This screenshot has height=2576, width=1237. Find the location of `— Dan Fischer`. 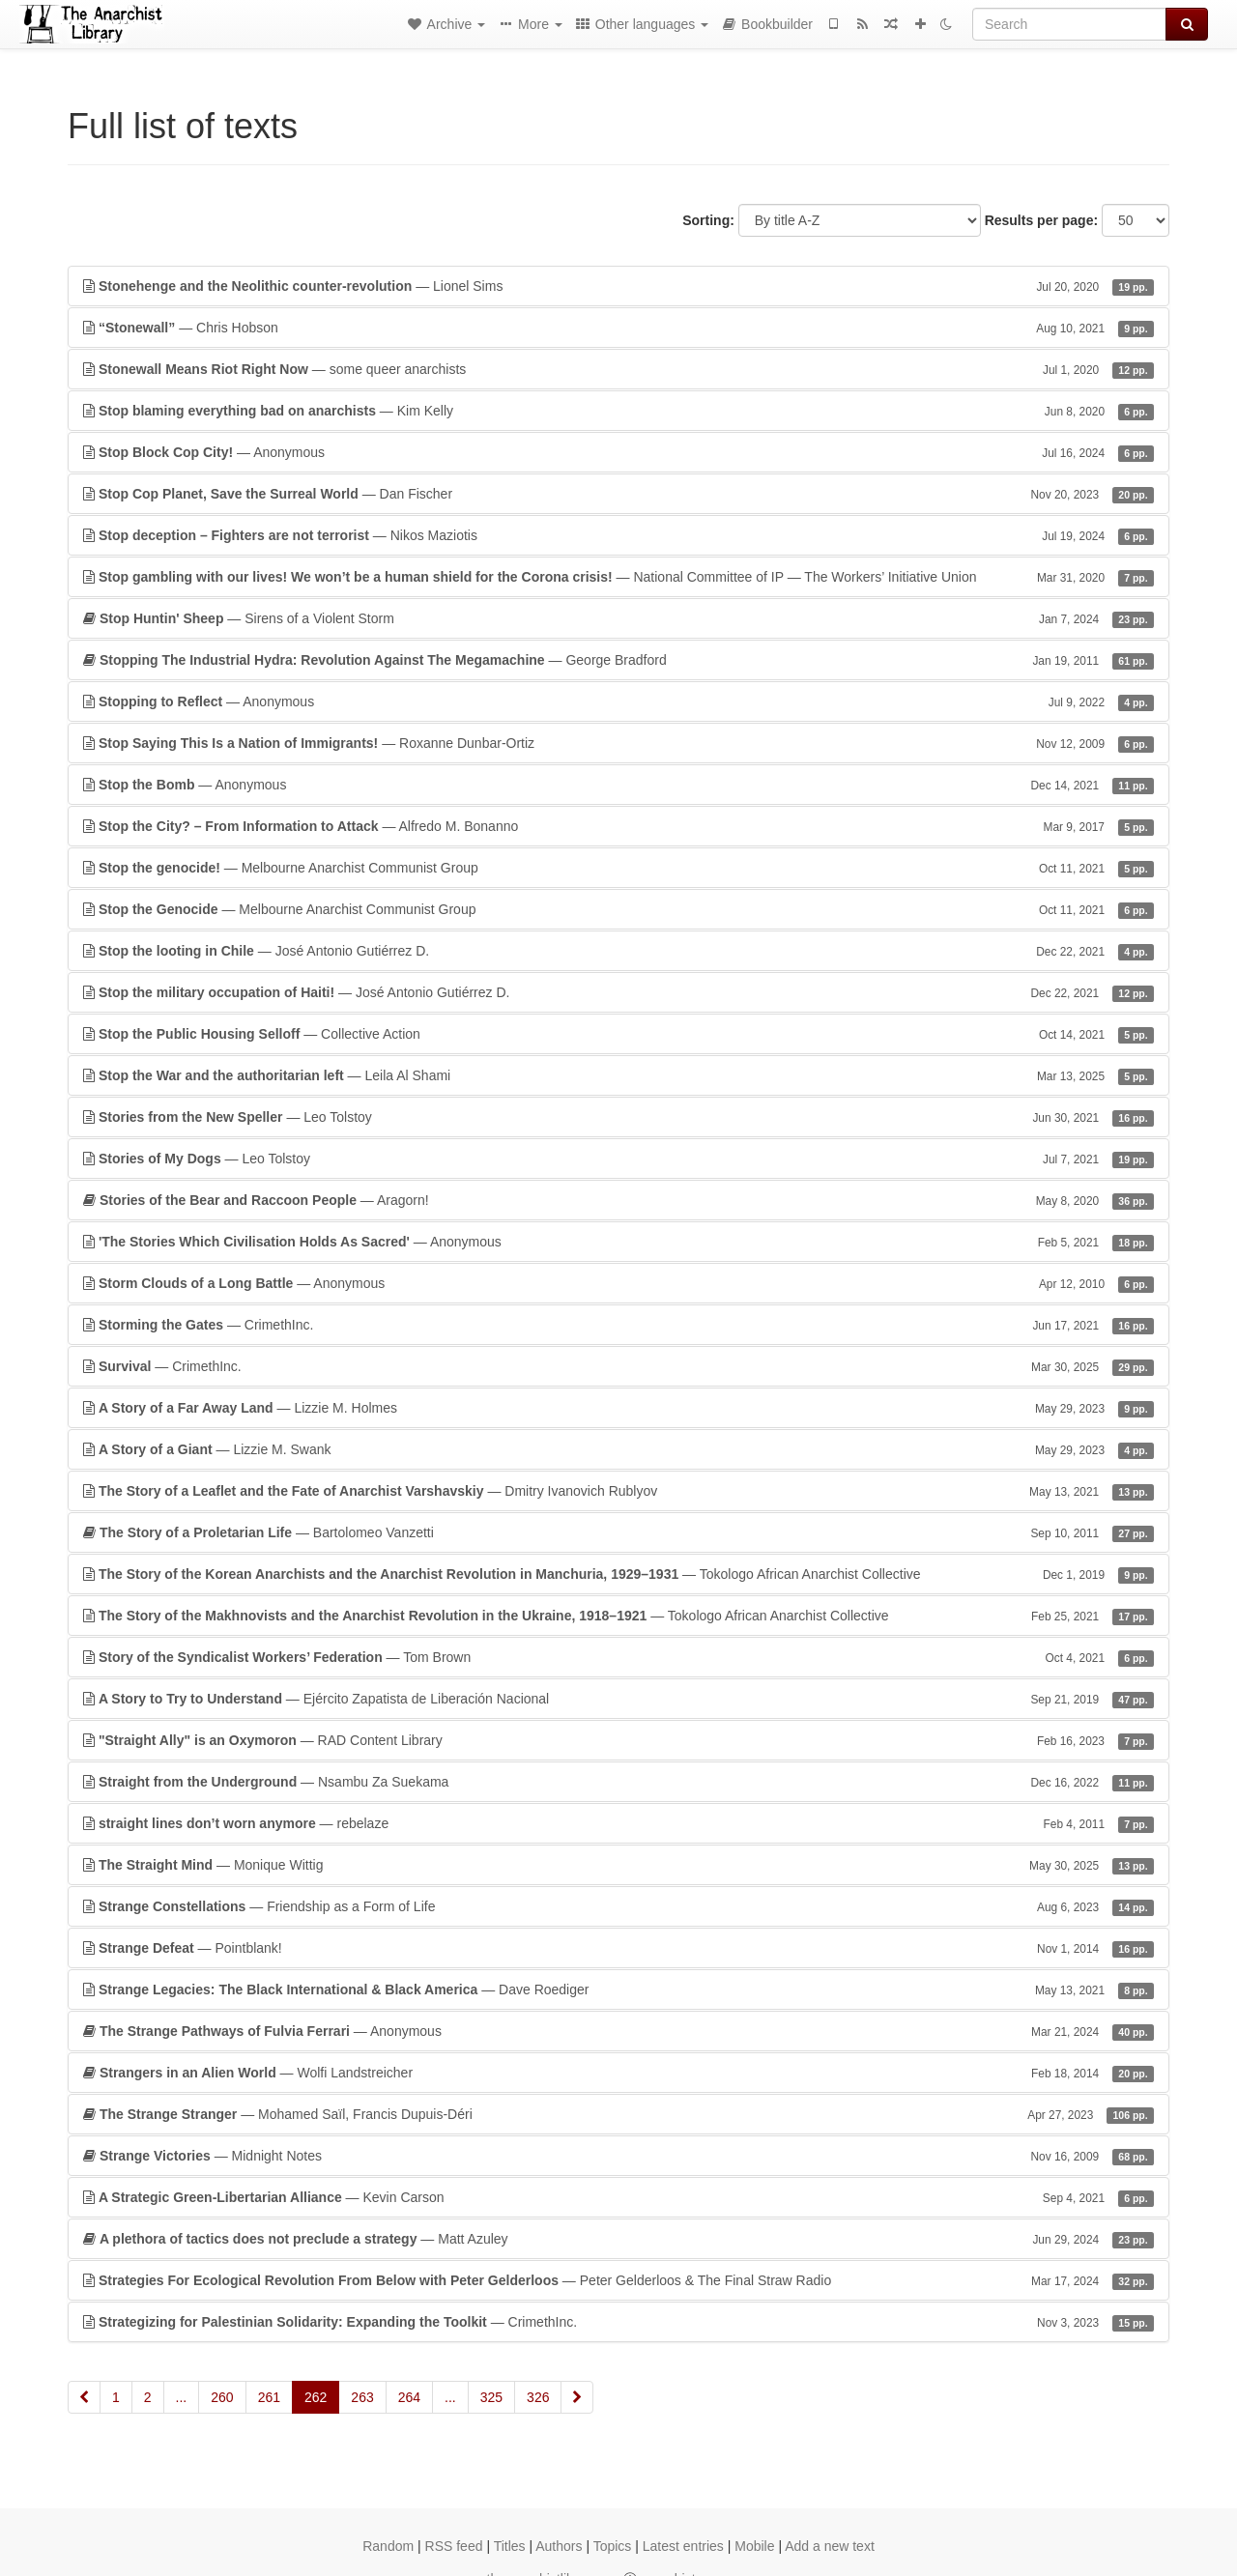

— Dan Fischer is located at coordinates (618, 493).